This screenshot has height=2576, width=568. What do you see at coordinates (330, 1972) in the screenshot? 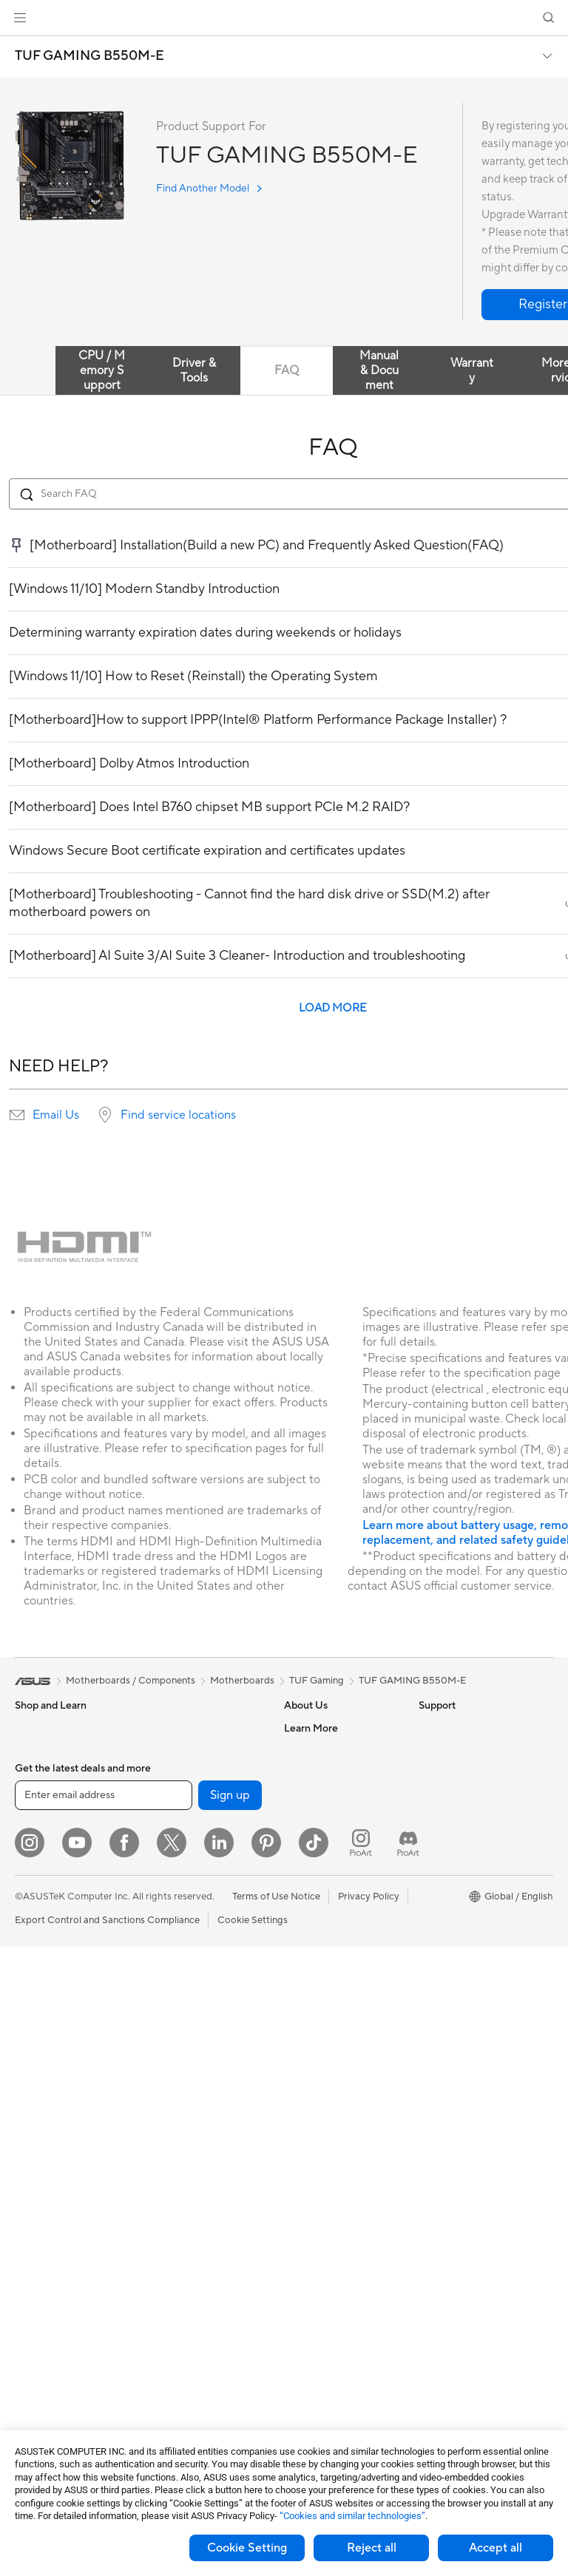
I see `Product Registration` at bounding box center [330, 1972].